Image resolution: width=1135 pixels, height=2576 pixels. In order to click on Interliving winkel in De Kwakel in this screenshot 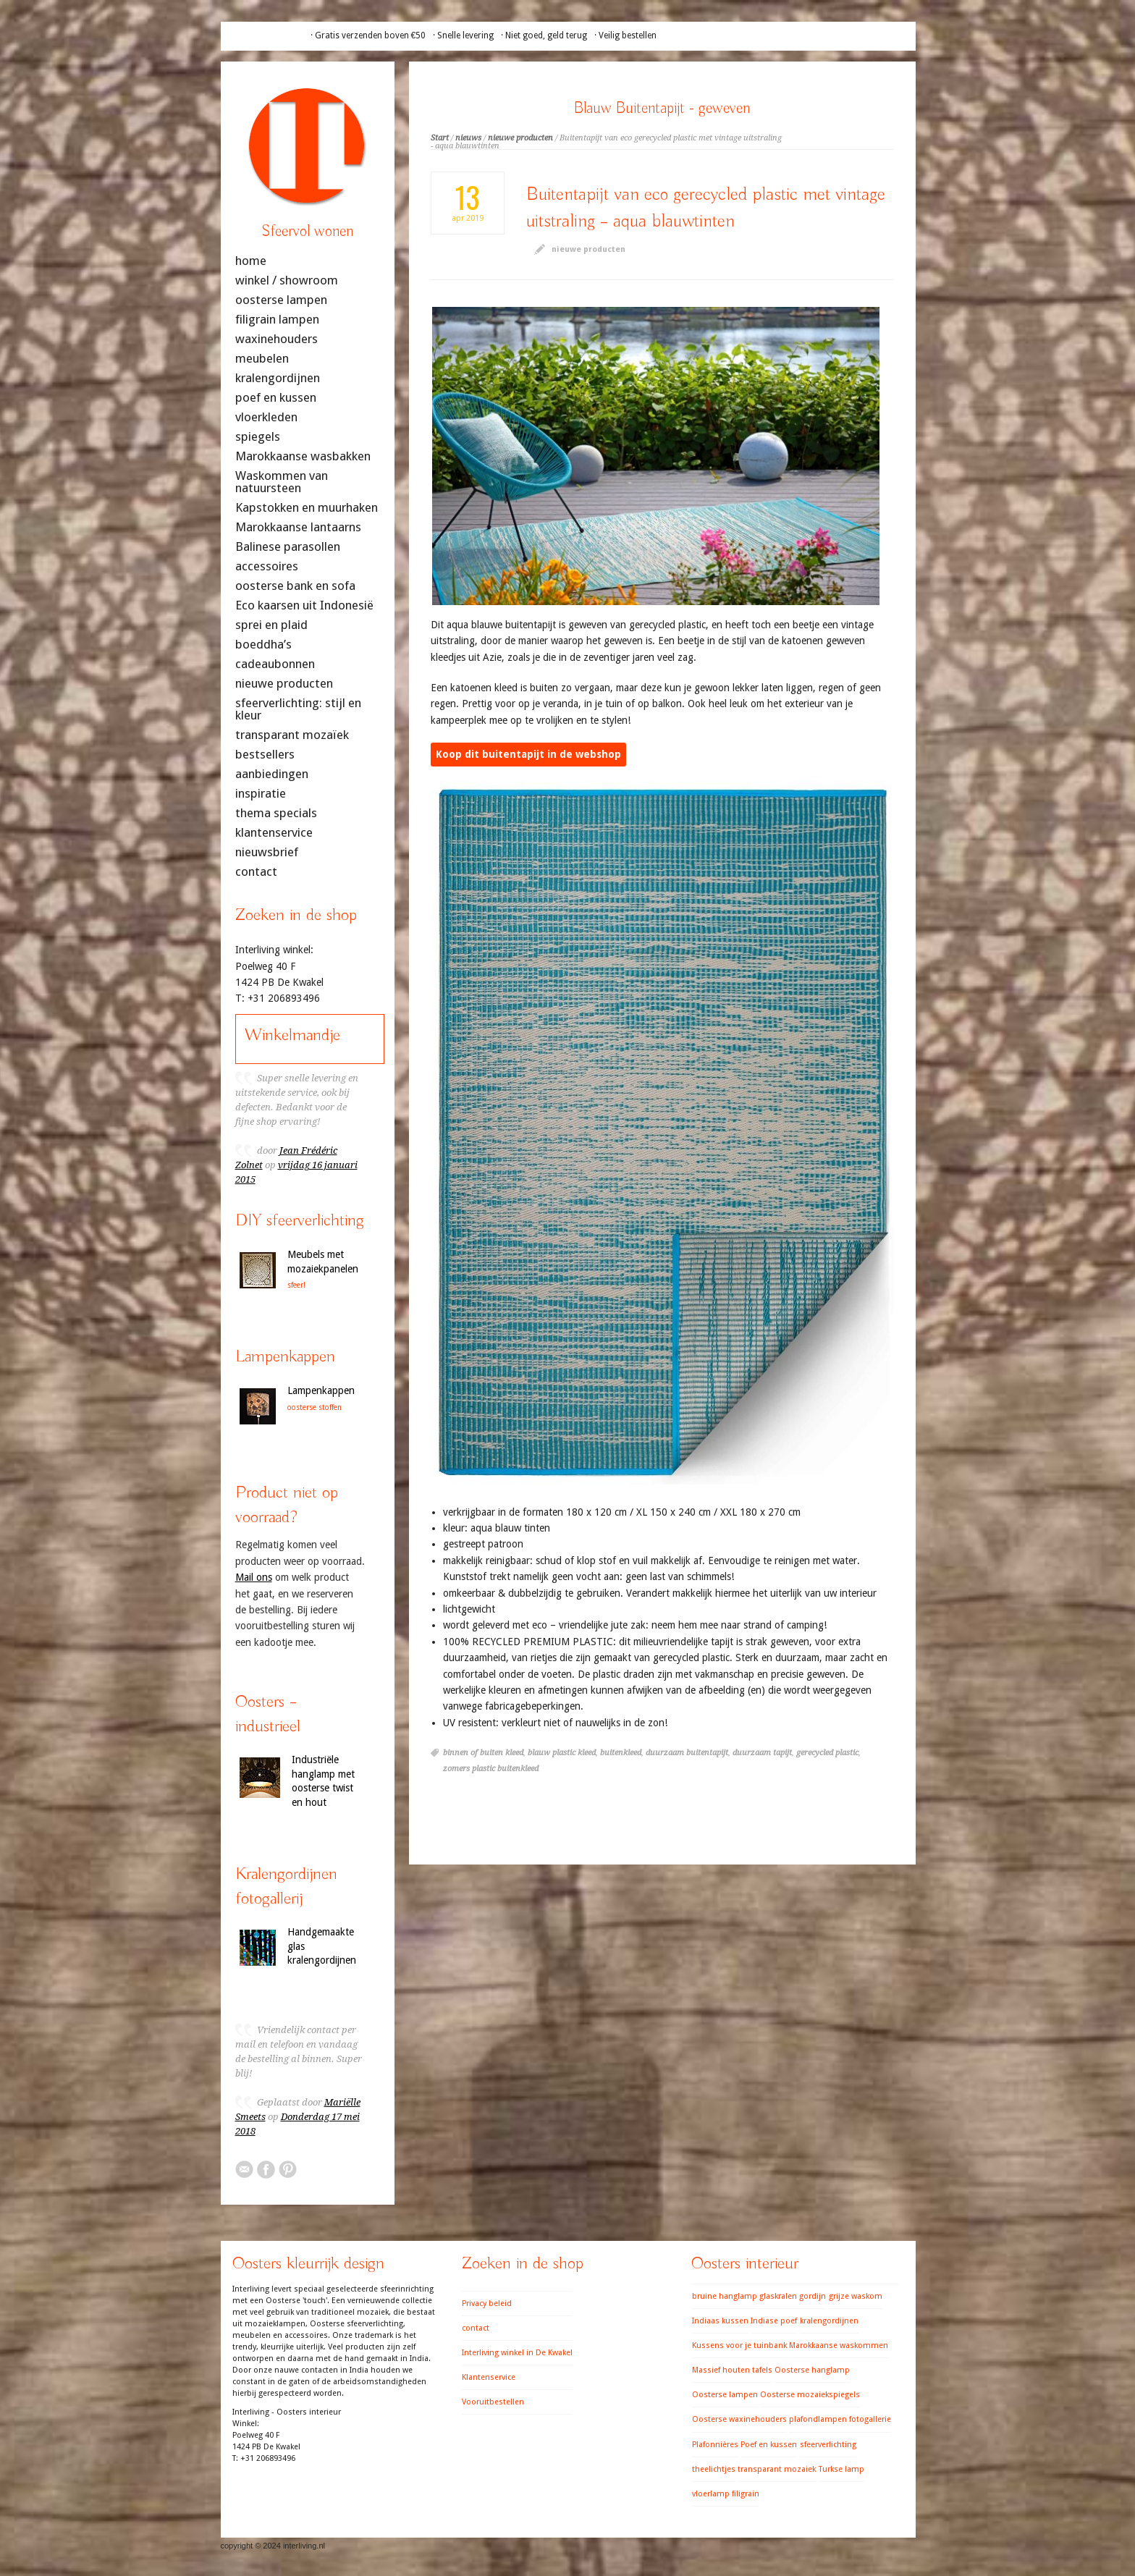, I will do `click(517, 2352)`.